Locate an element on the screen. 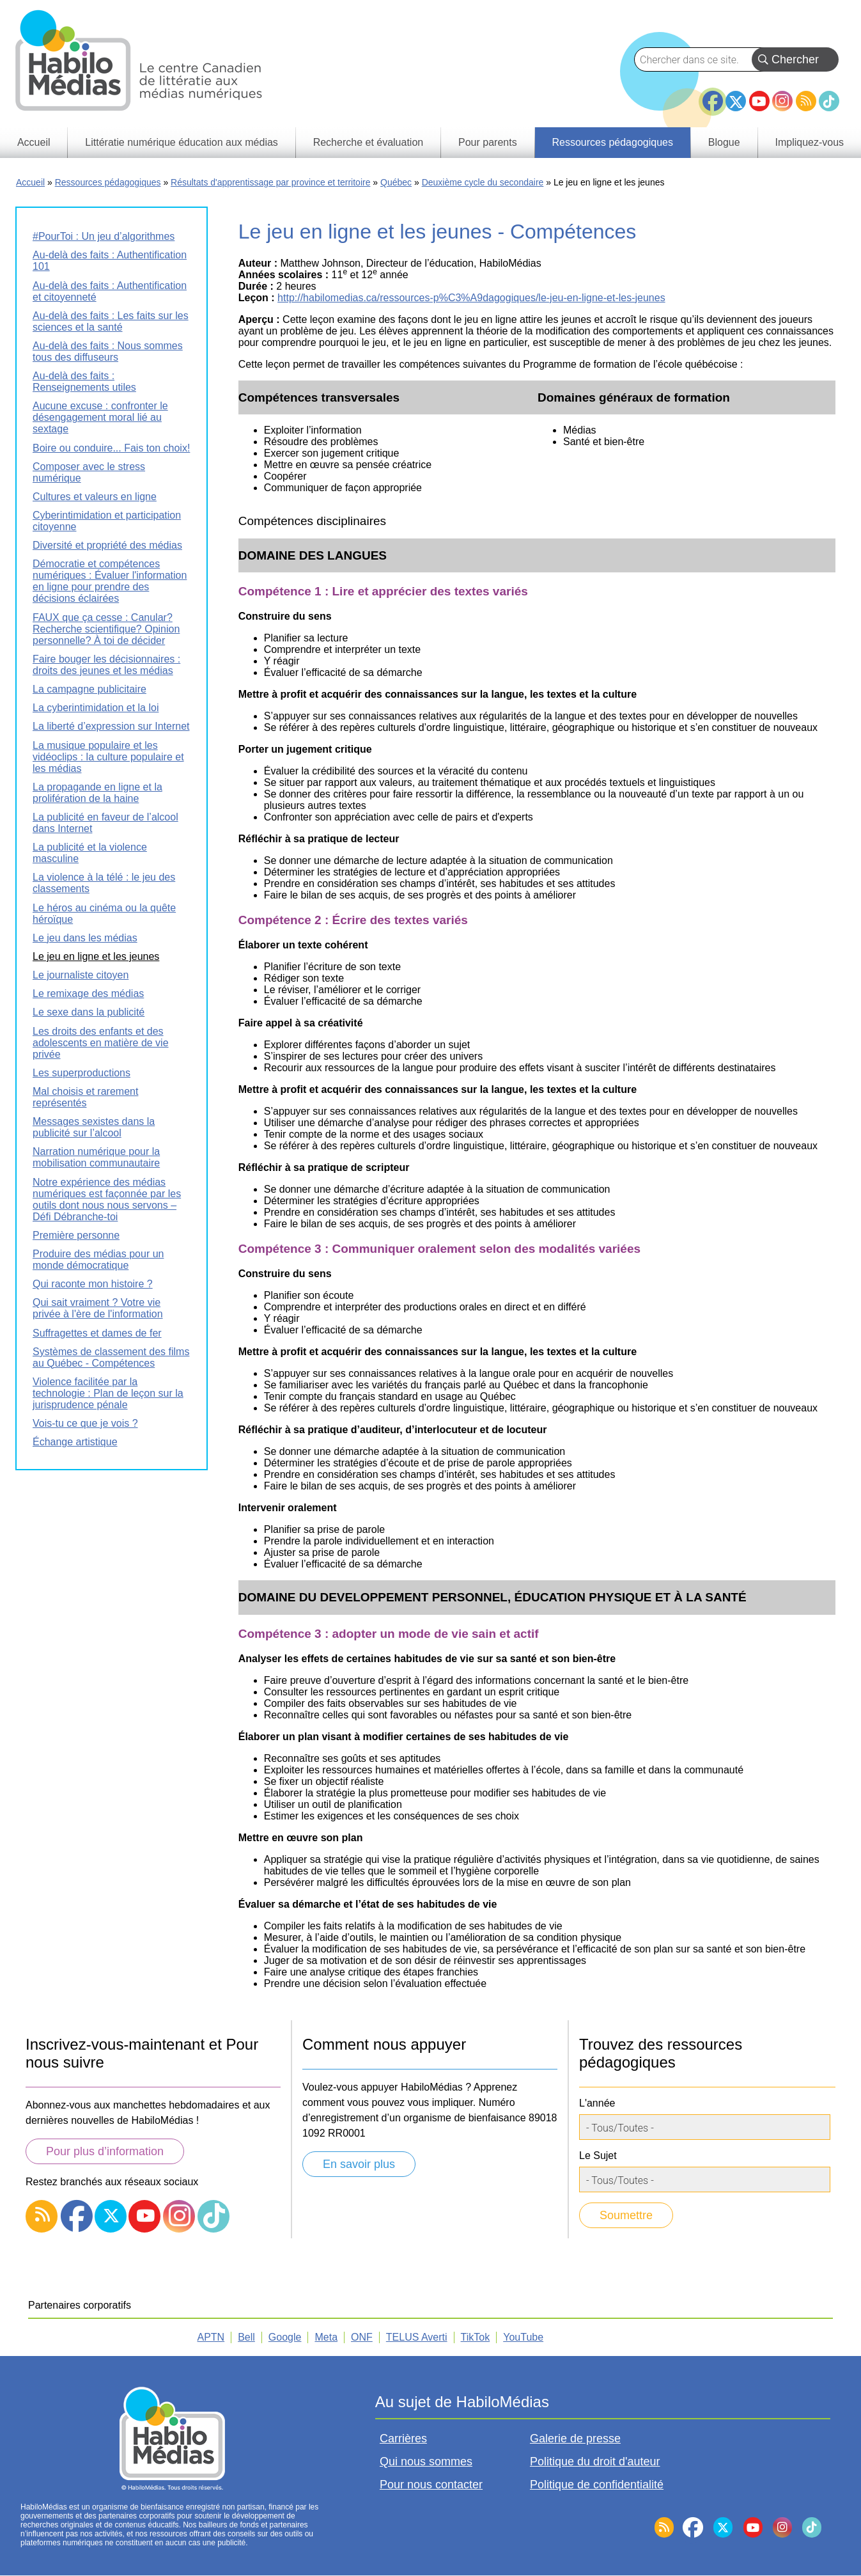  Suffragettes et dames de fer is located at coordinates (97, 1333).